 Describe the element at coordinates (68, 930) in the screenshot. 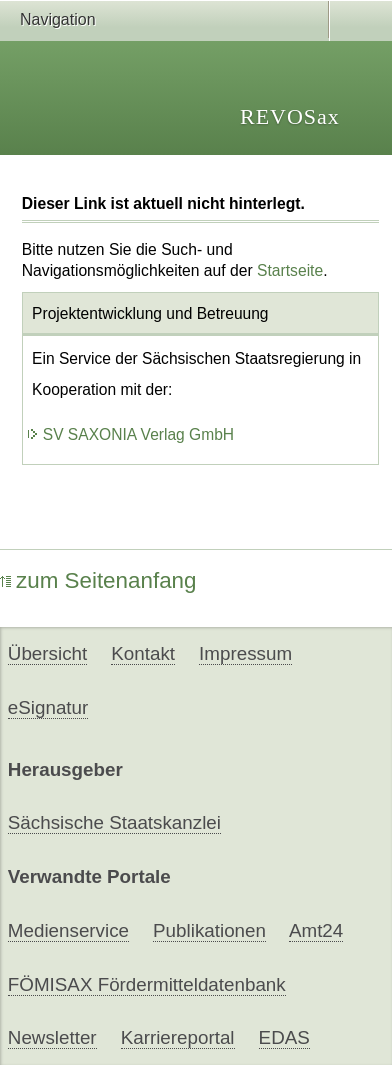

I see `Medienservice` at that location.